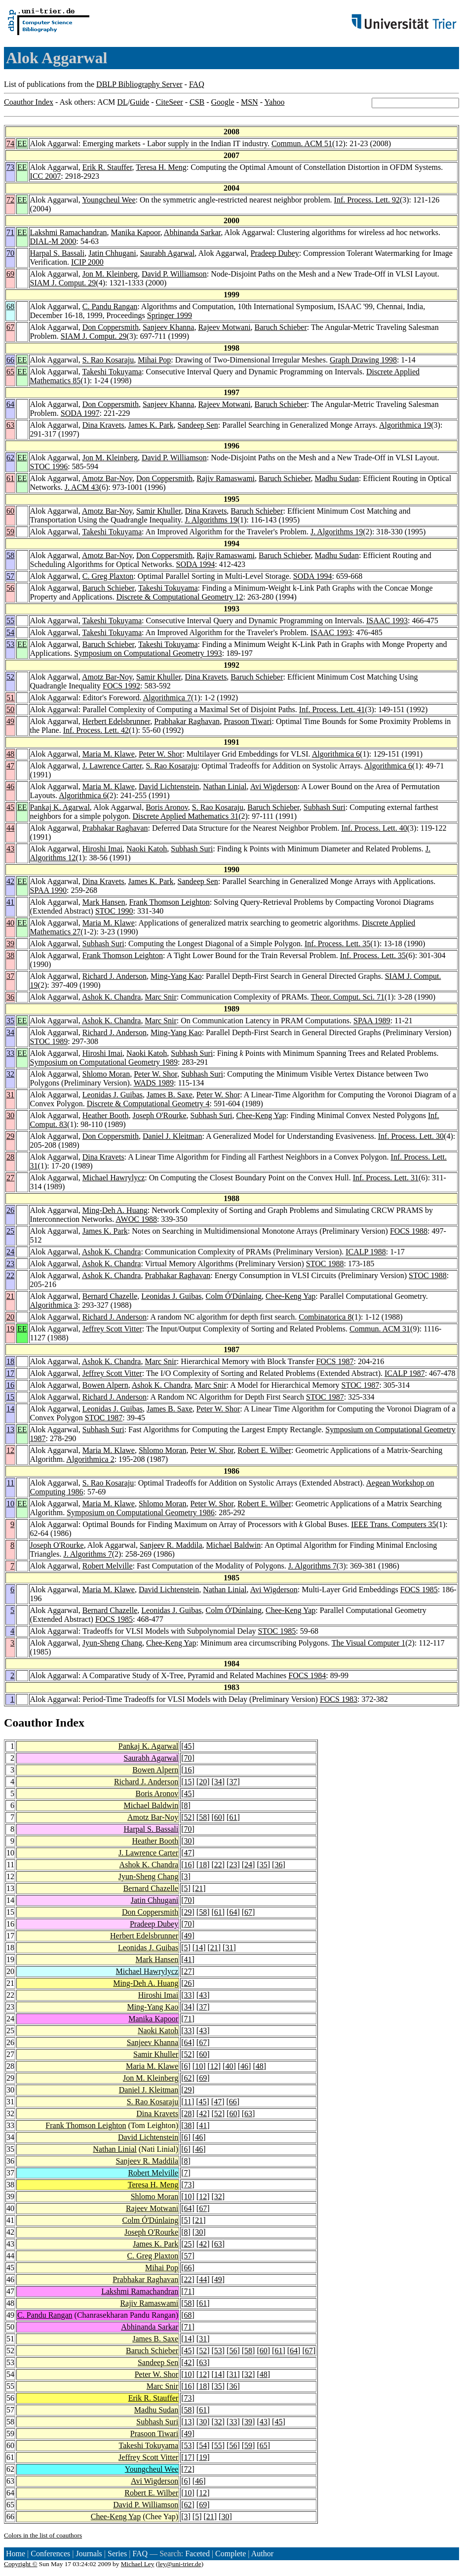  Describe the element at coordinates (112, 766) in the screenshot. I see `J. Lawrence Carter` at that location.